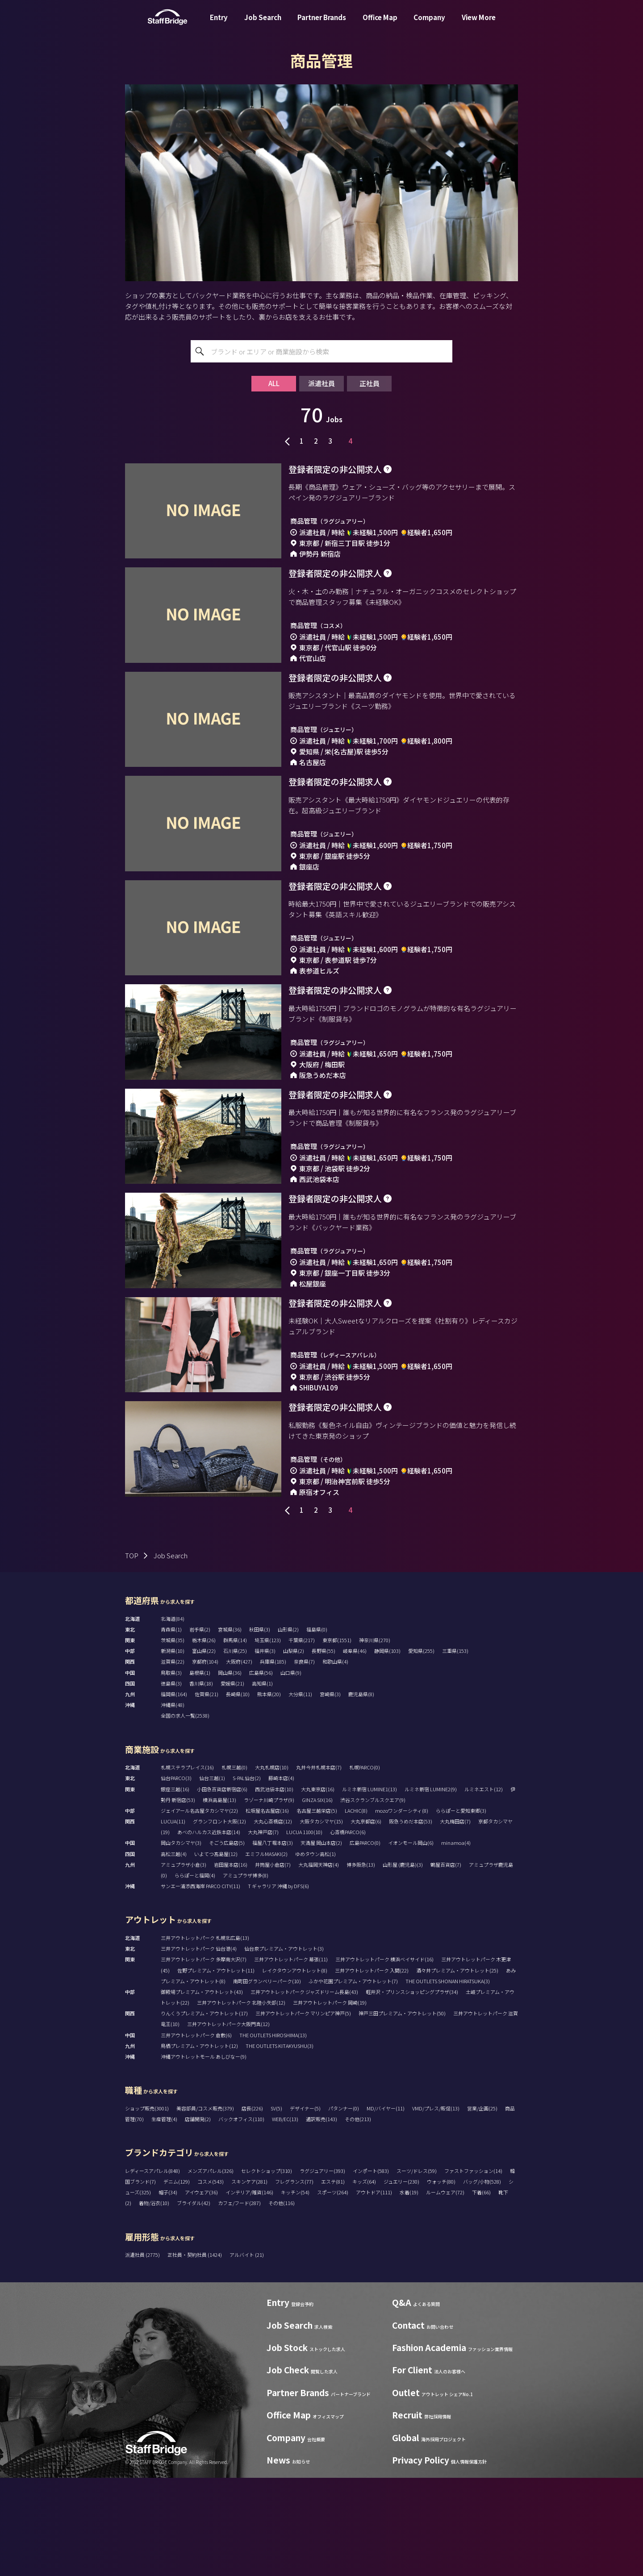 This screenshot has width=643, height=2576. What do you see at coordinates (230, 1962) in the screenshot?
I see `岩田屋本店(16)` at bounding box center [230, 1962].